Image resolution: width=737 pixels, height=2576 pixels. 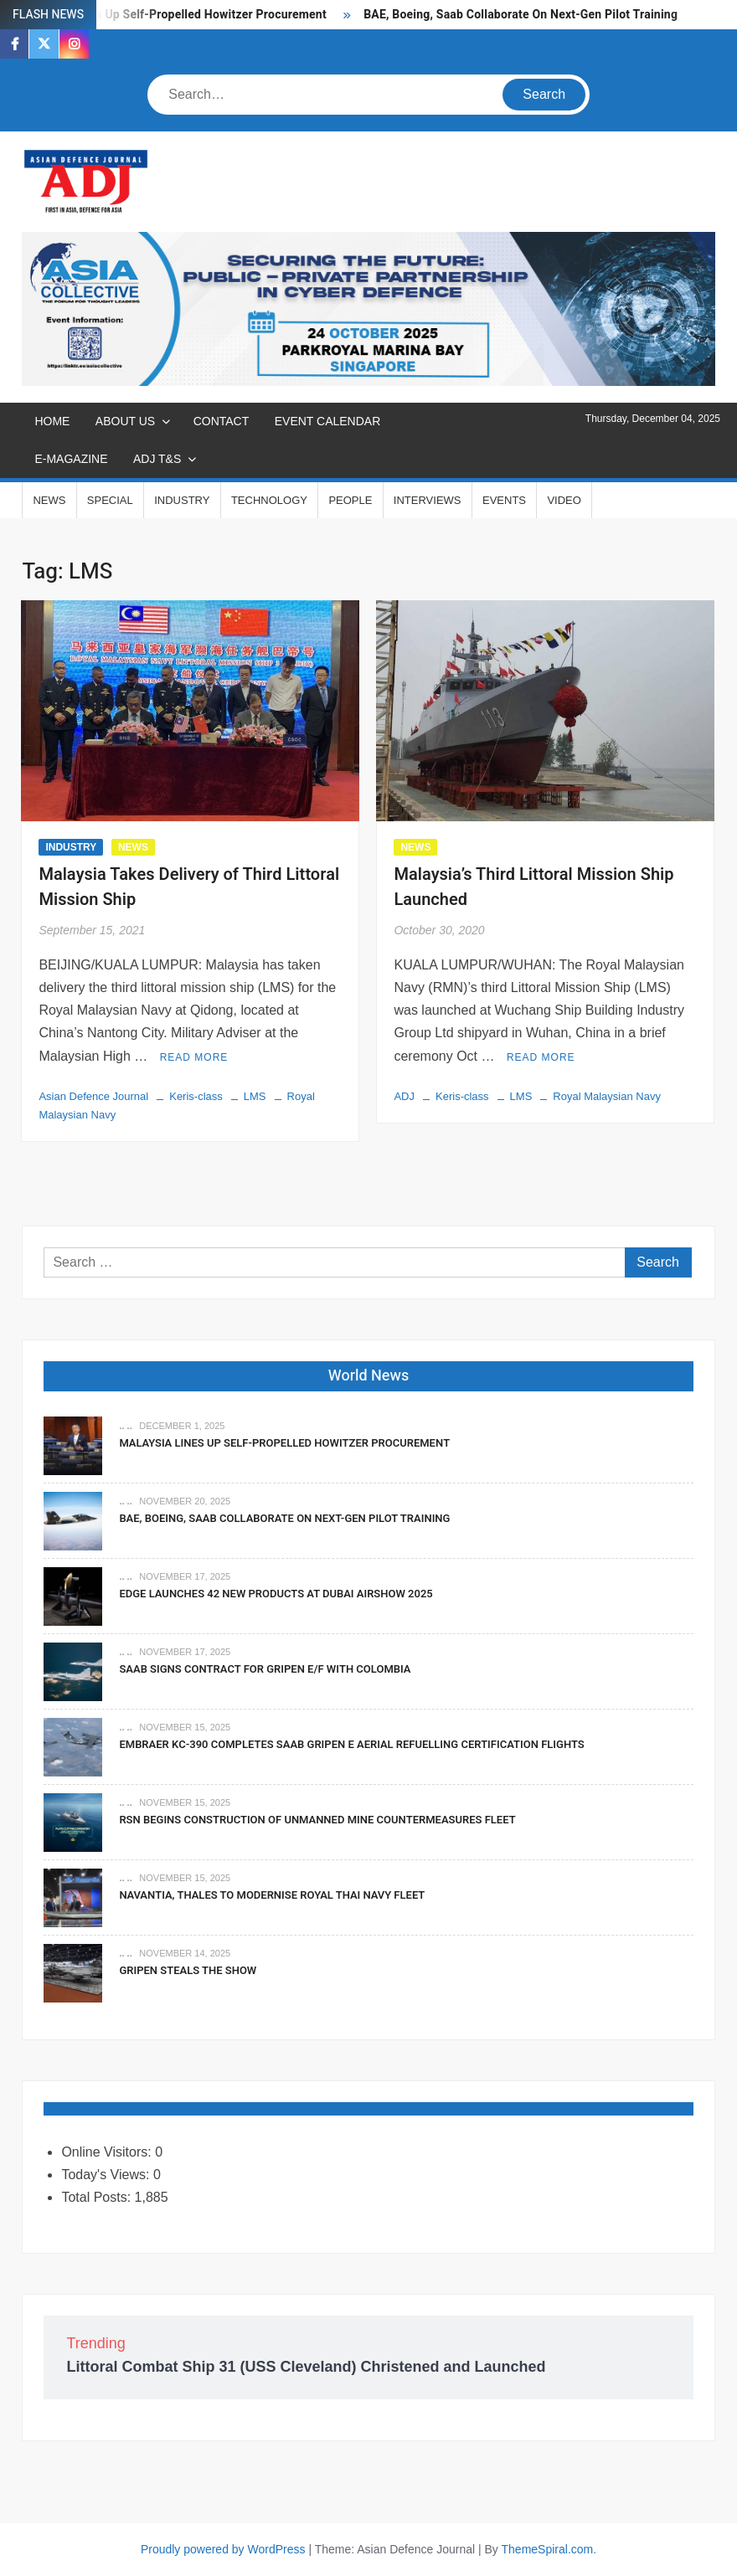 I want to click on EVENTS, so click(x=504, y=500).